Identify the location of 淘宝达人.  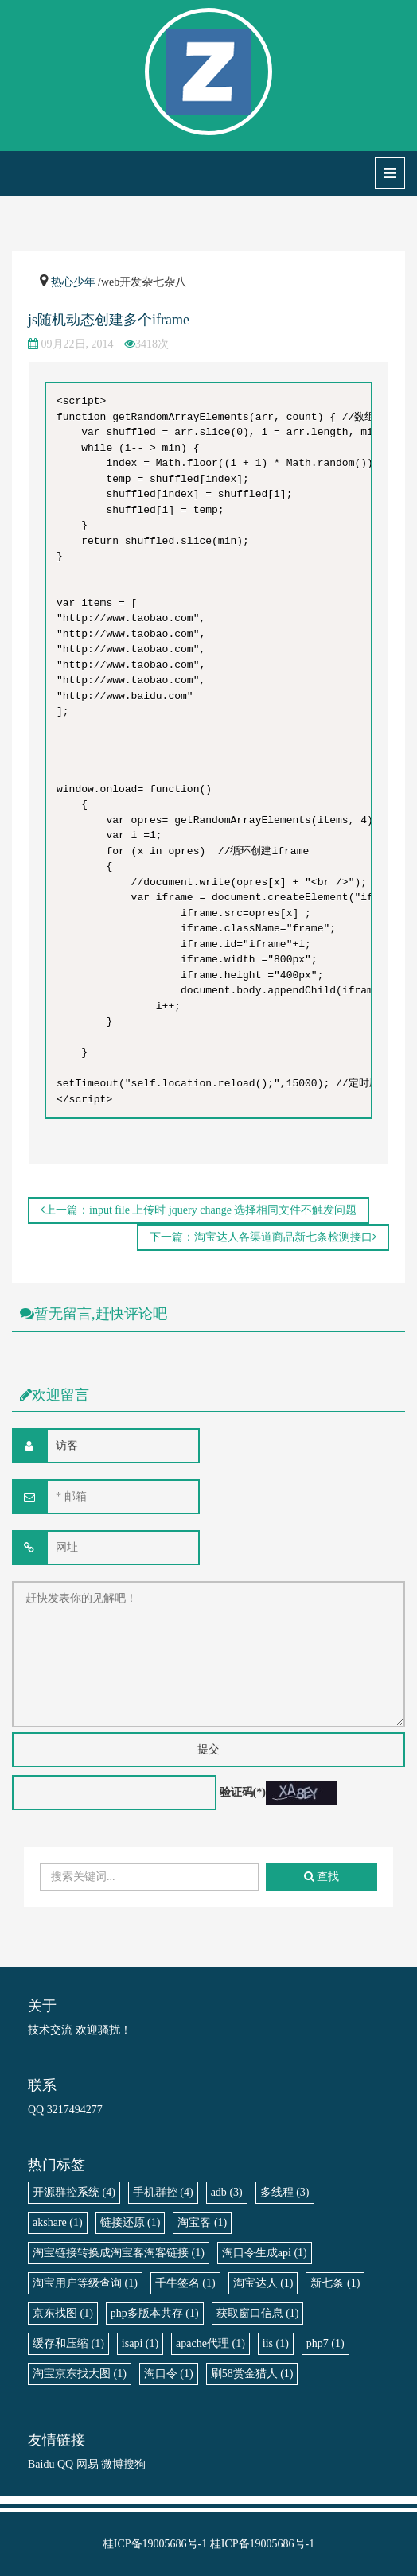
(263, 2283).